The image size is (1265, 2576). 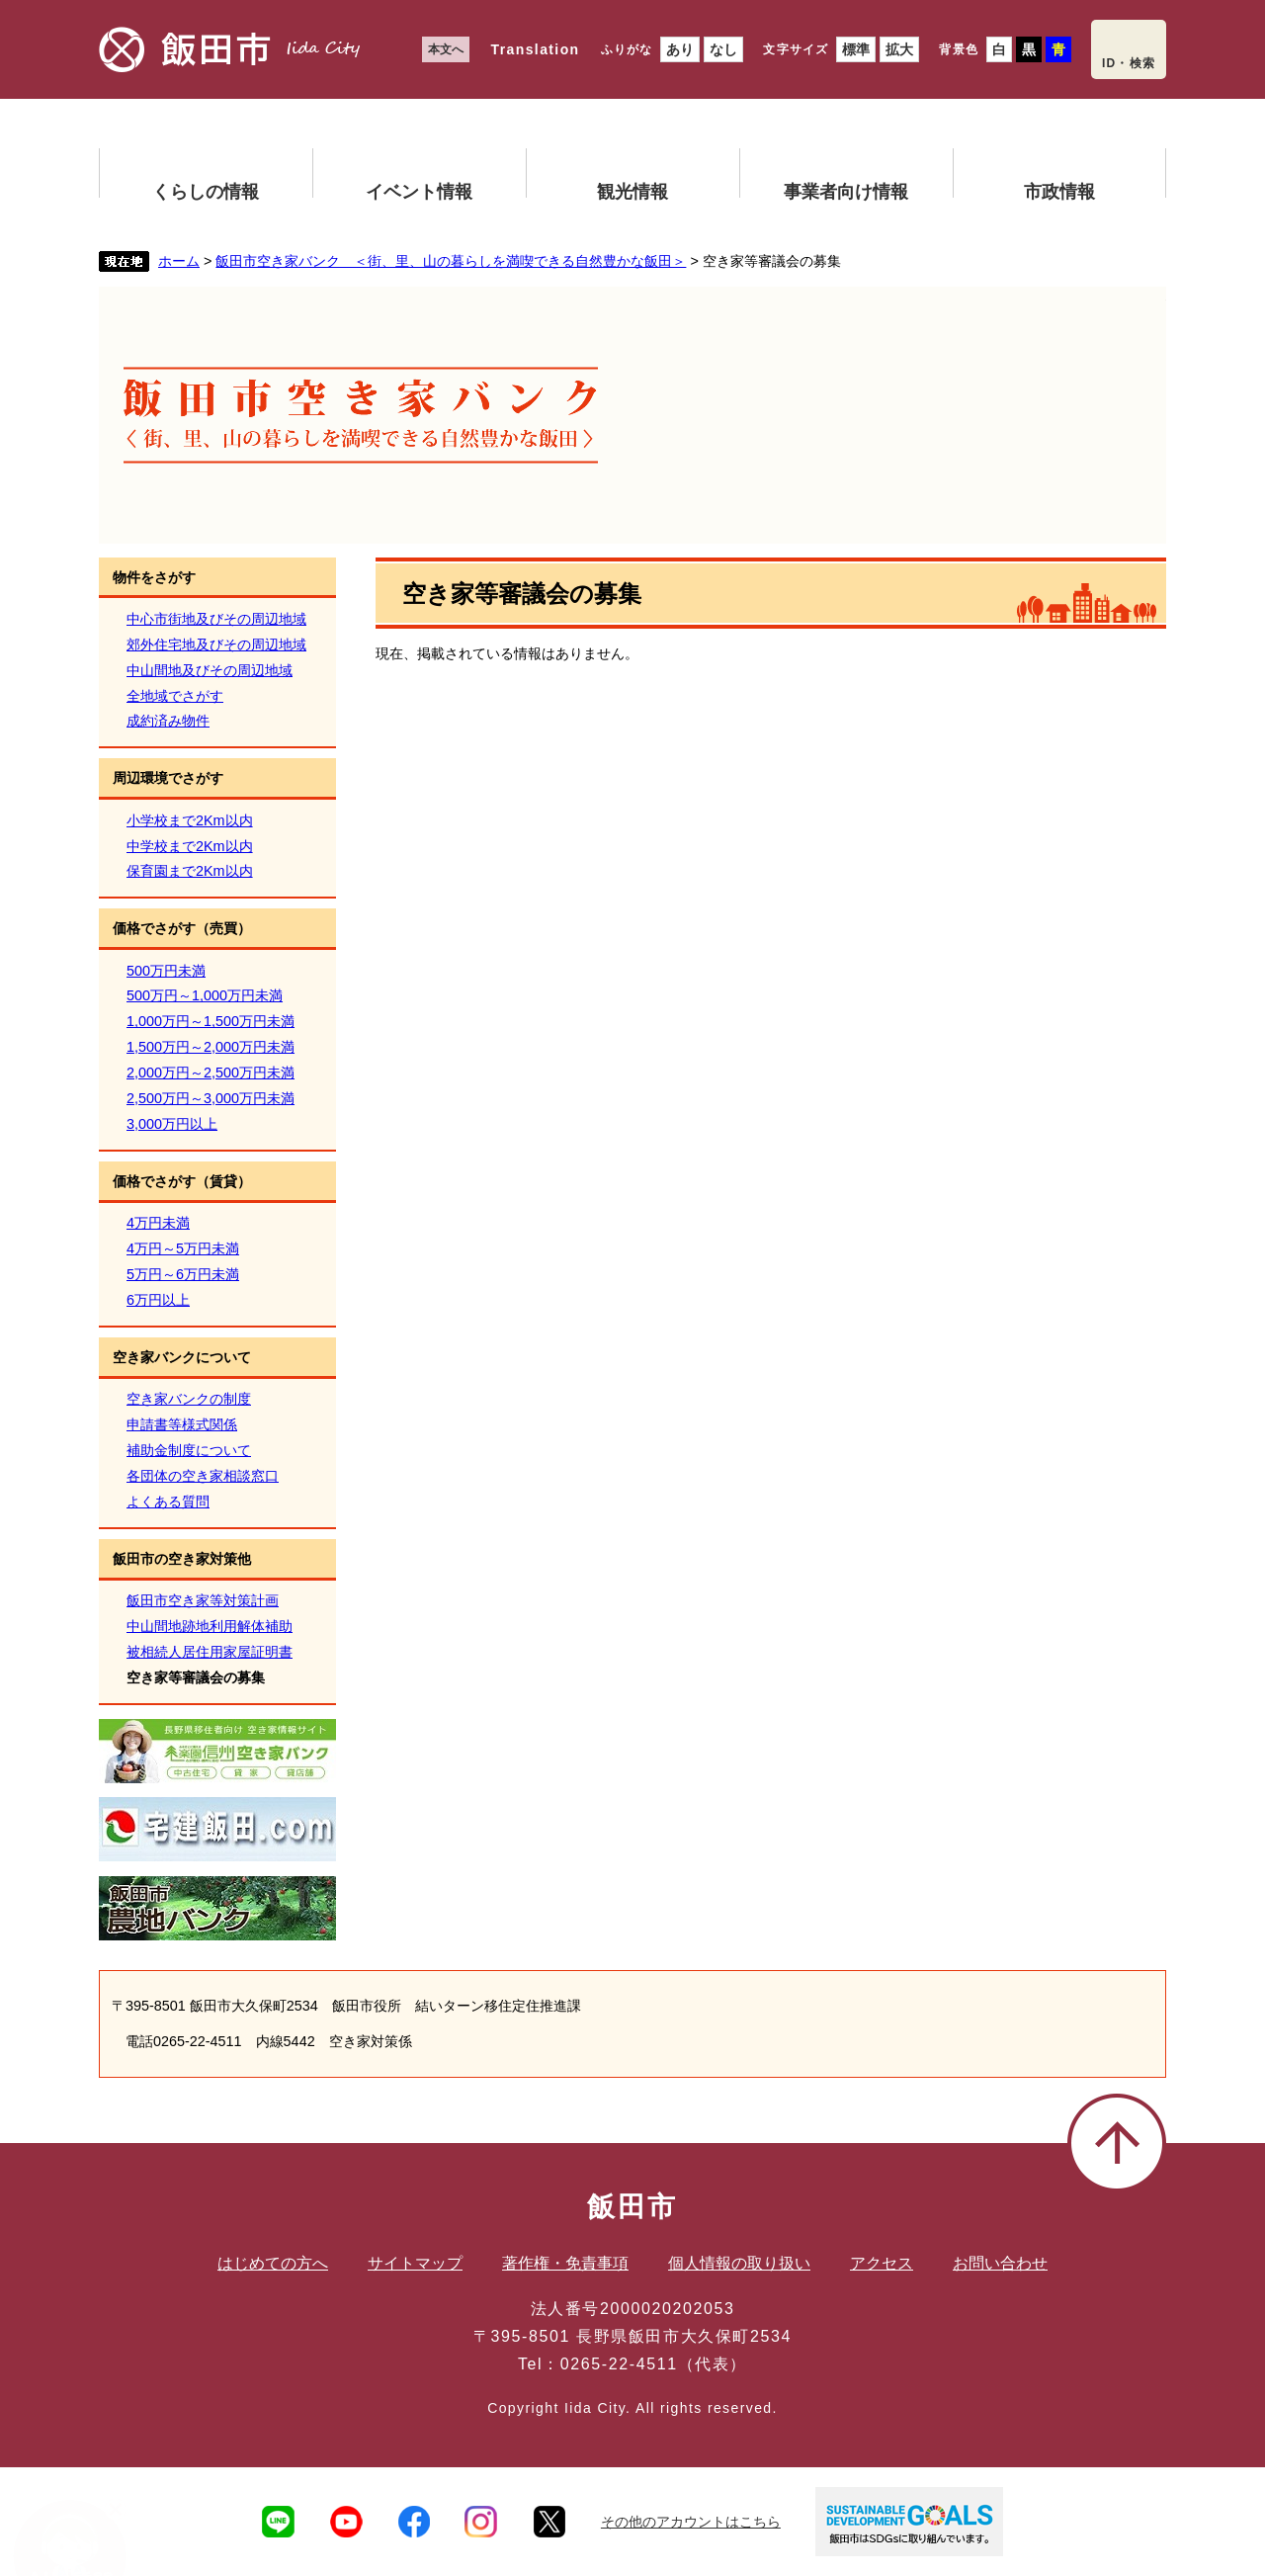 What do you see at coordinates (272, 2263) in the screenshot?
I see `はじめての方へ` at bounding box center [272, 2263].